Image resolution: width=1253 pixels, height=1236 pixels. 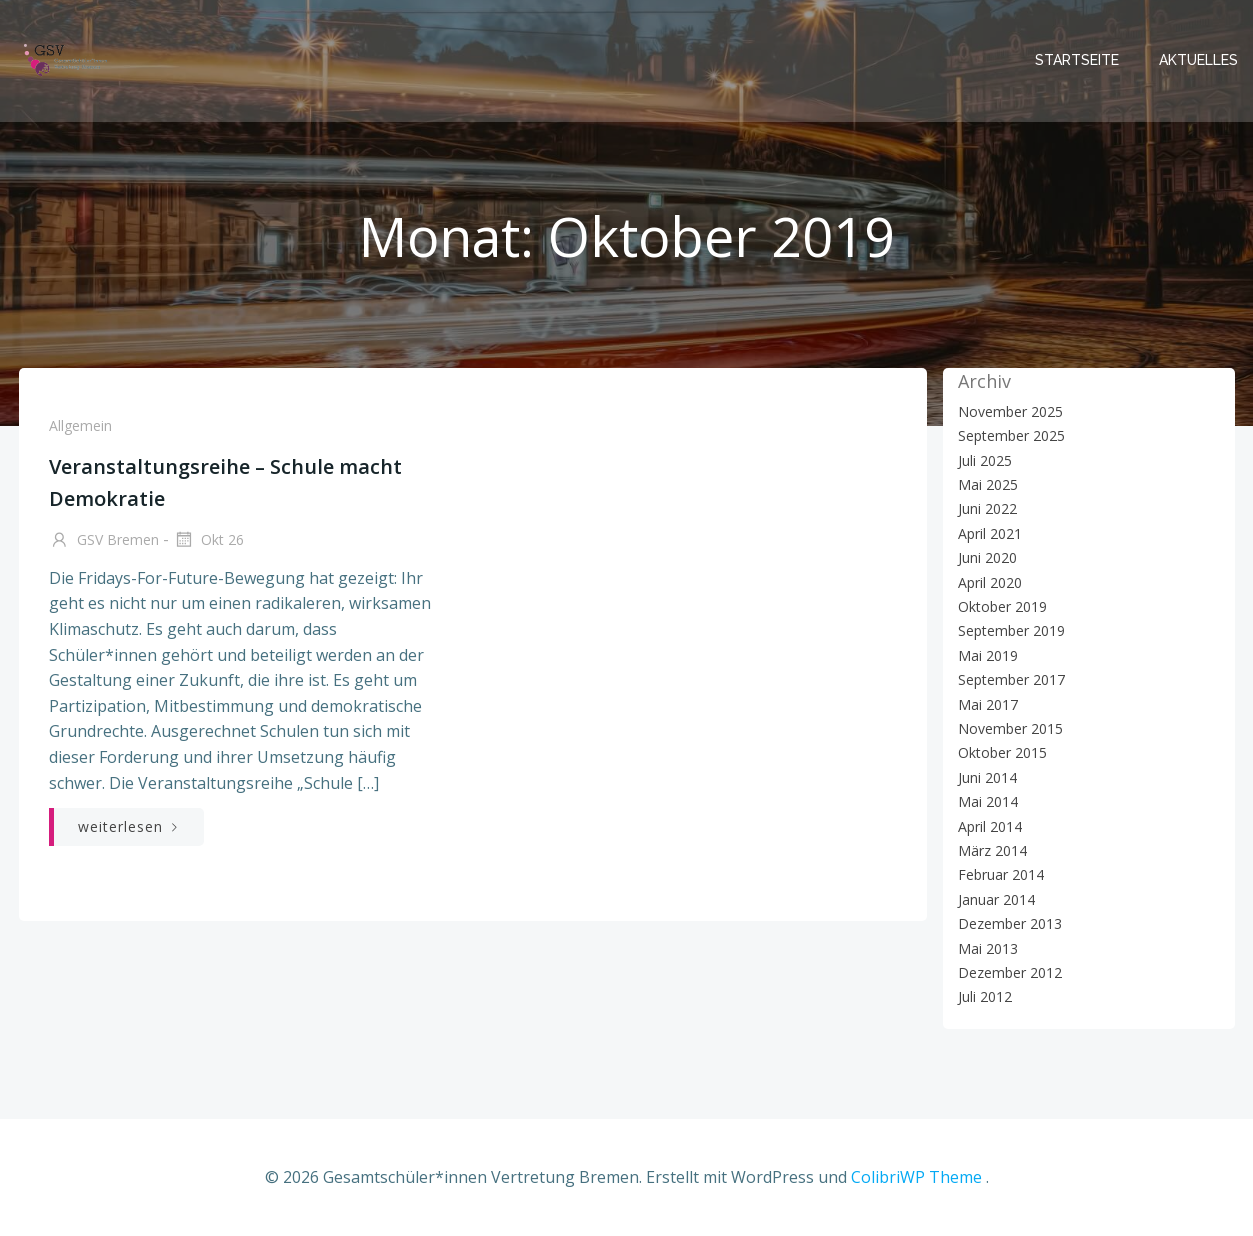 What do you see at coordinates (80, 425) in the screenshot?
I see `Allgemein` at bounding box center [80, 425].